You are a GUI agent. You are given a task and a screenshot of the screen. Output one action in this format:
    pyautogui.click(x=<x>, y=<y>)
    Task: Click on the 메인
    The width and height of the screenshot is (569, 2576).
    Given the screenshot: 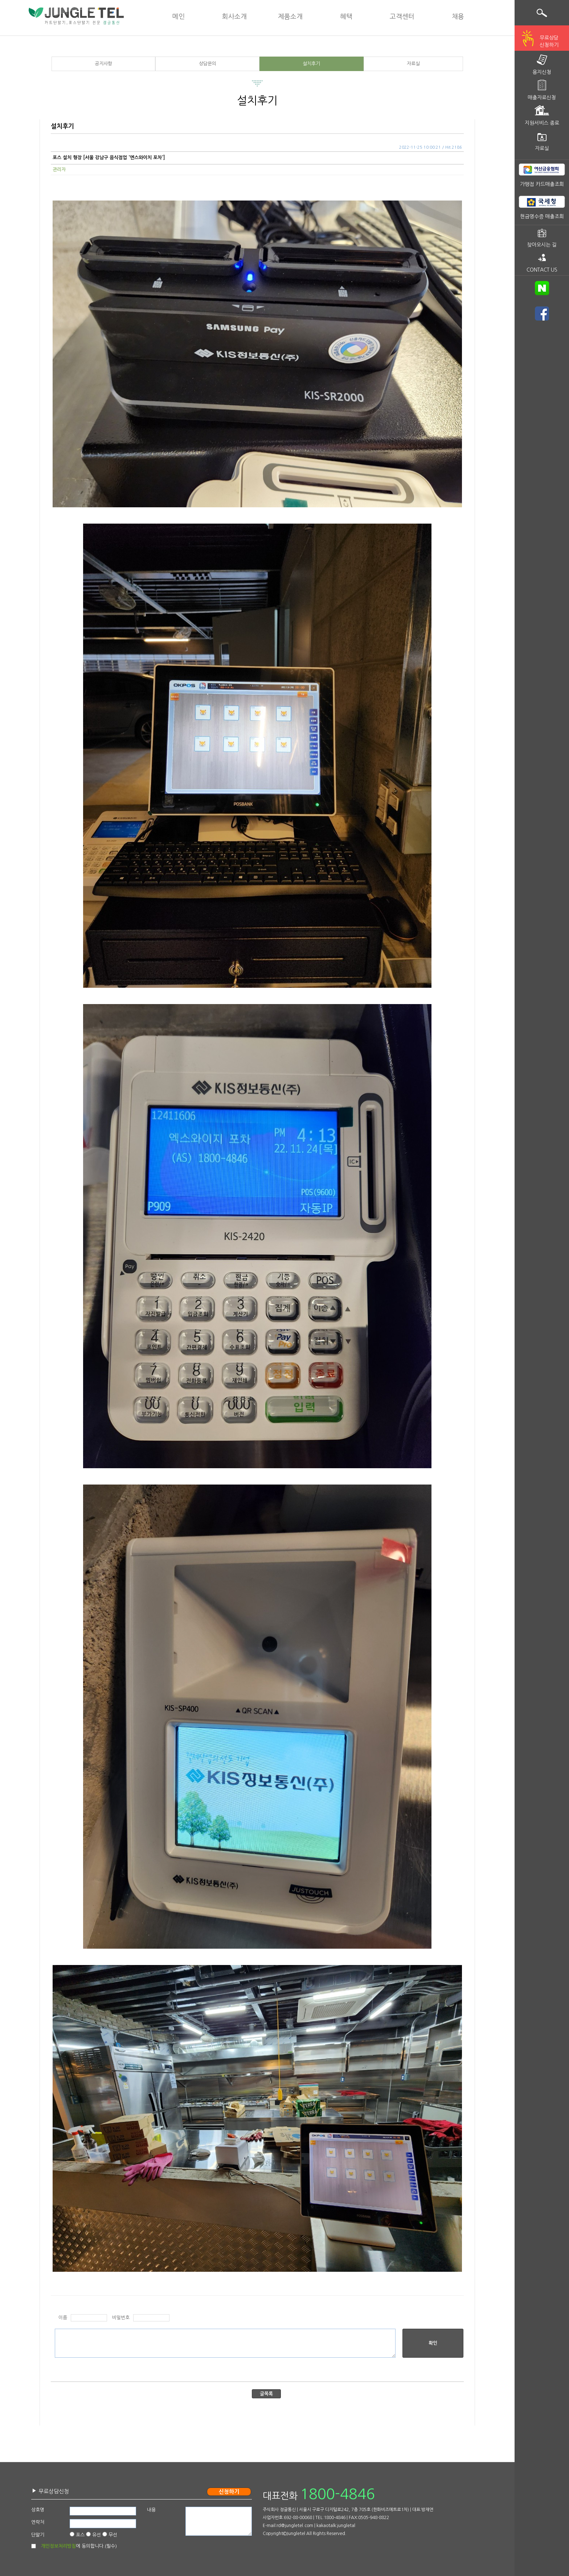 What is the action you would take?
    pyautogui.click(x=178, y=16)
    